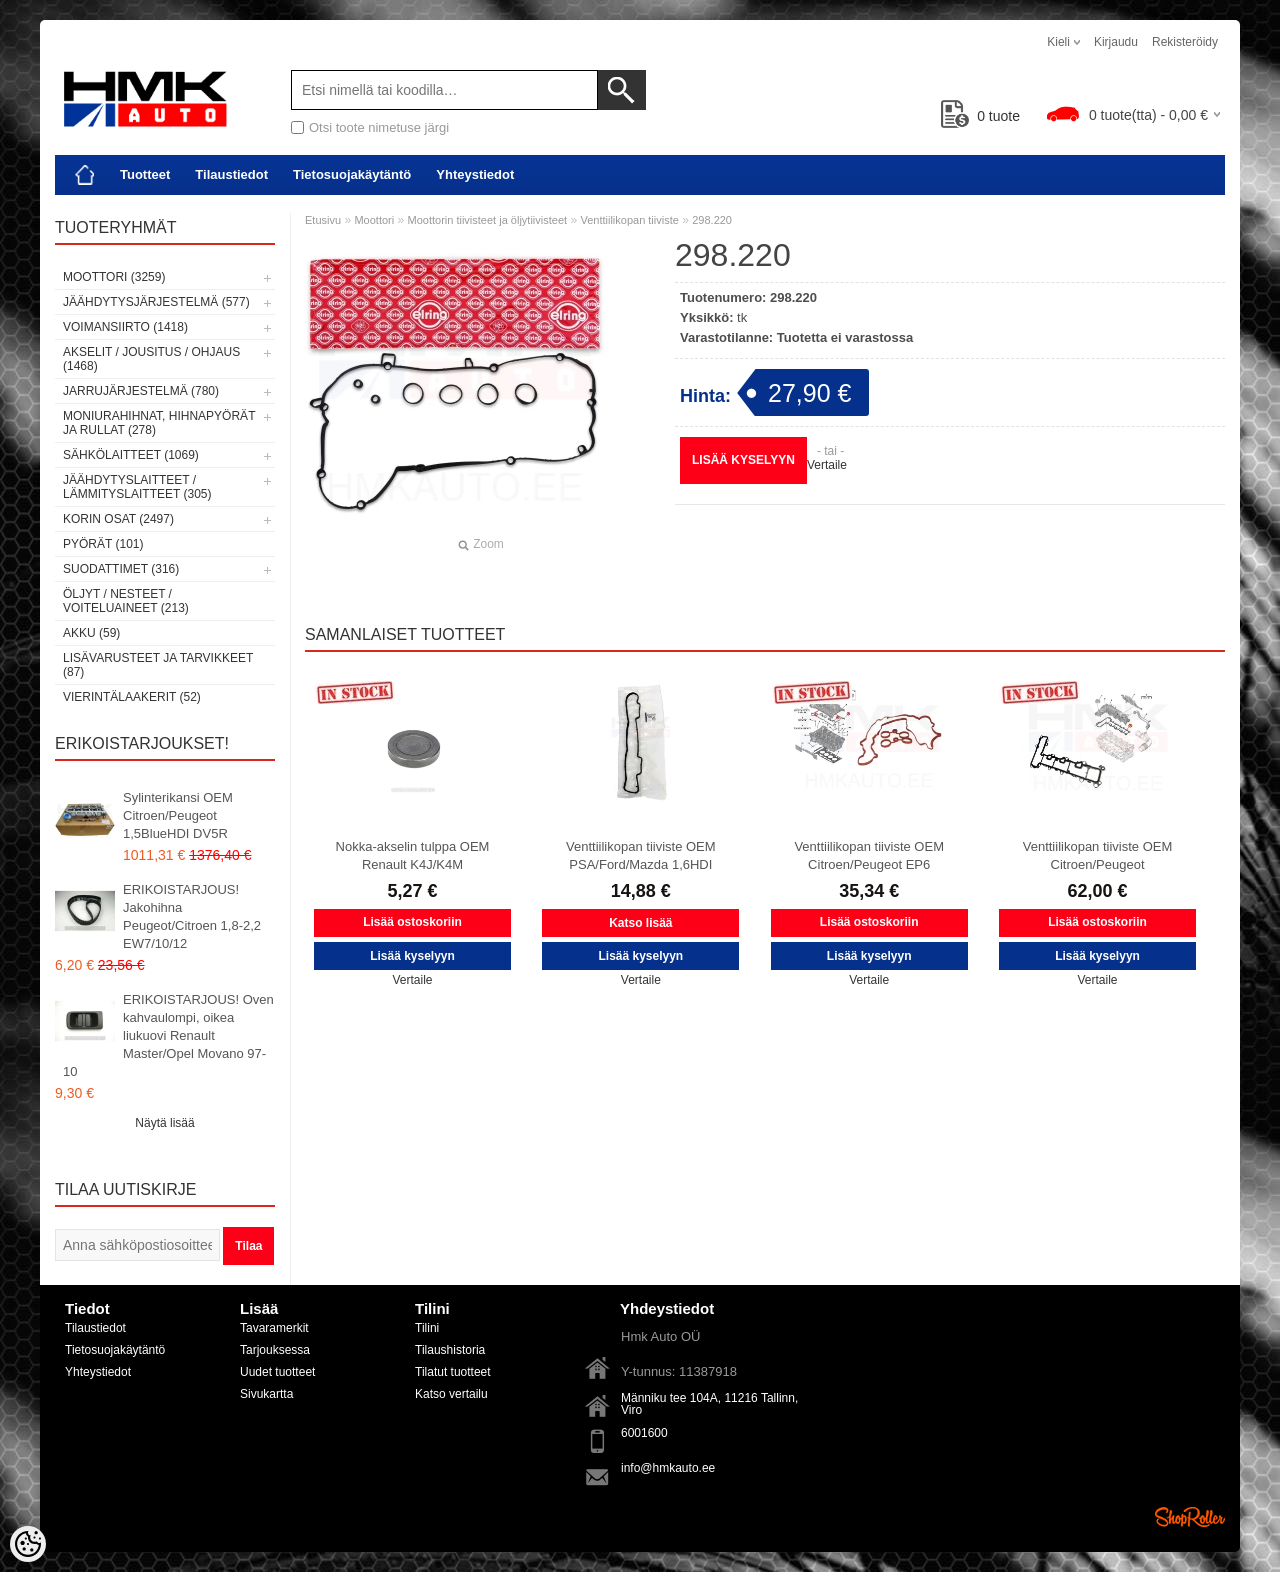  Describe the element at coordinates (629, 220) in the screenshot. I see `Venttiilikopan tiiviste` at that location.